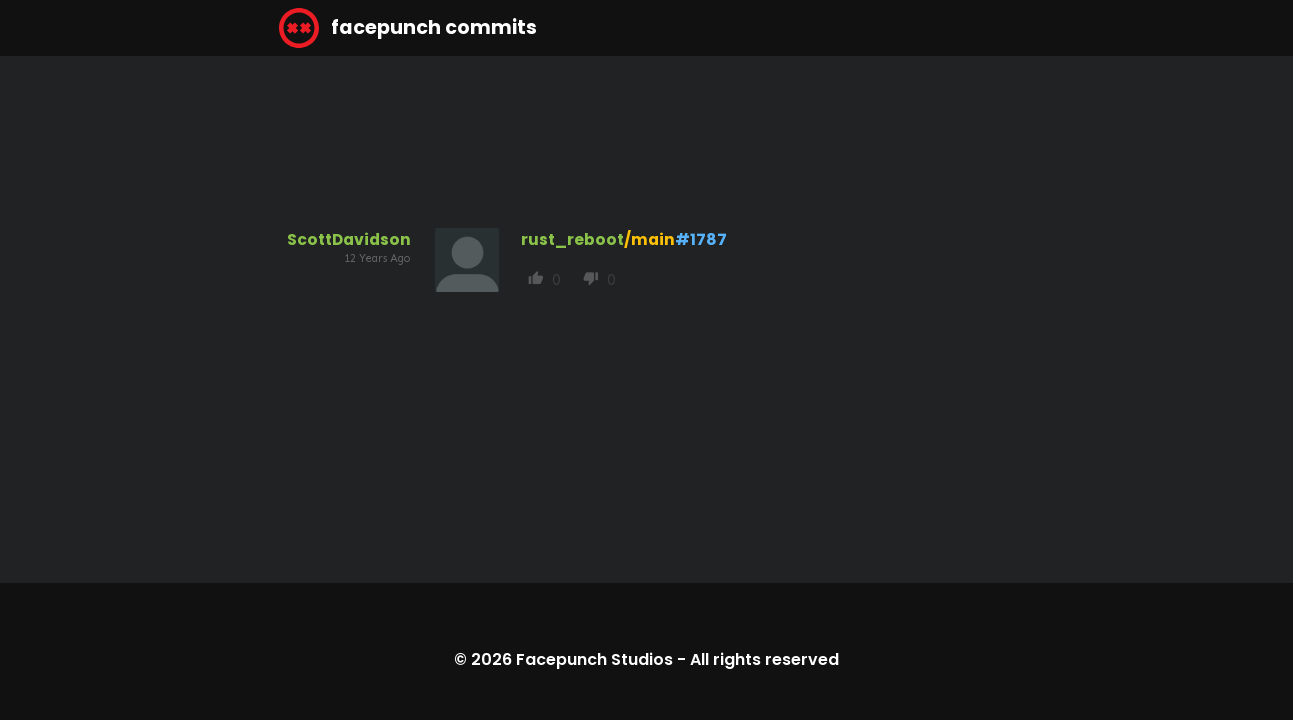 Image resolution: width=1293 pixels, height=720 pixels. I want to click on rust_reboot, so click(572, 239).